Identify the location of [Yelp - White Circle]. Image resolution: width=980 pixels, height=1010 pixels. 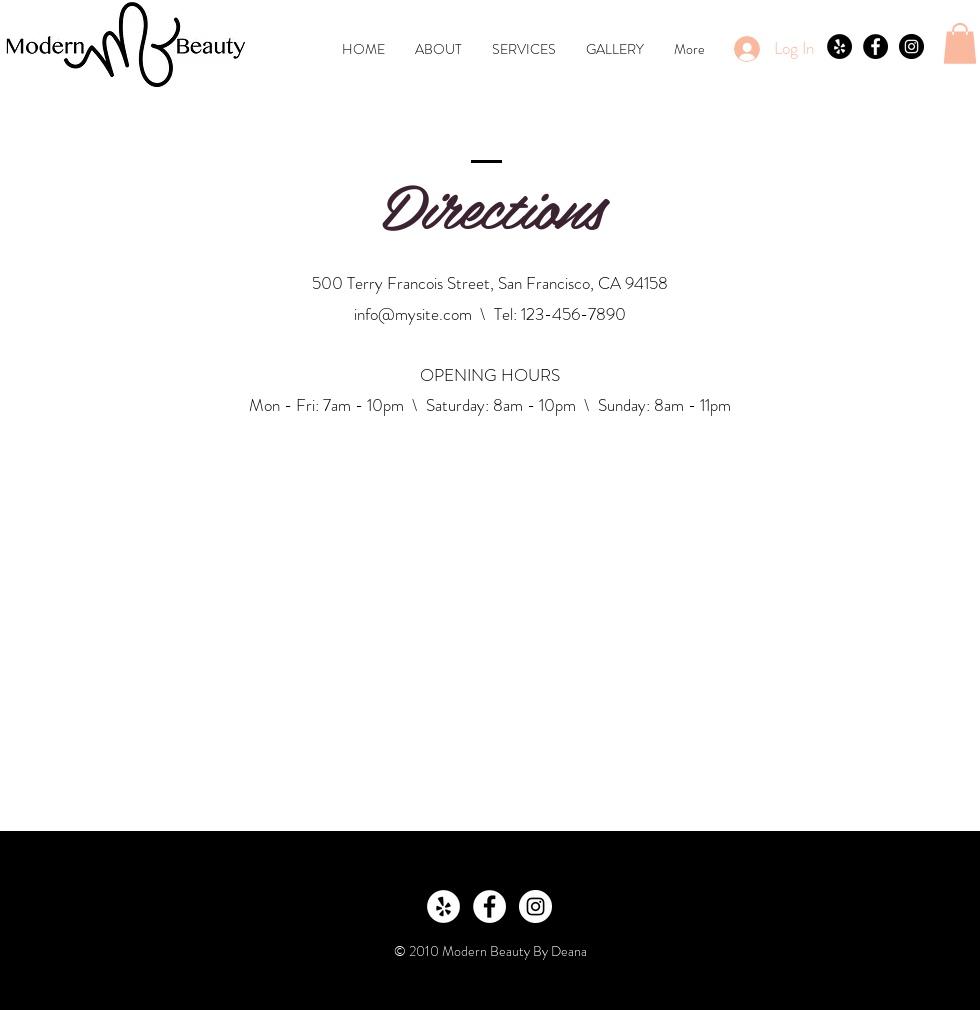
(443, 906).